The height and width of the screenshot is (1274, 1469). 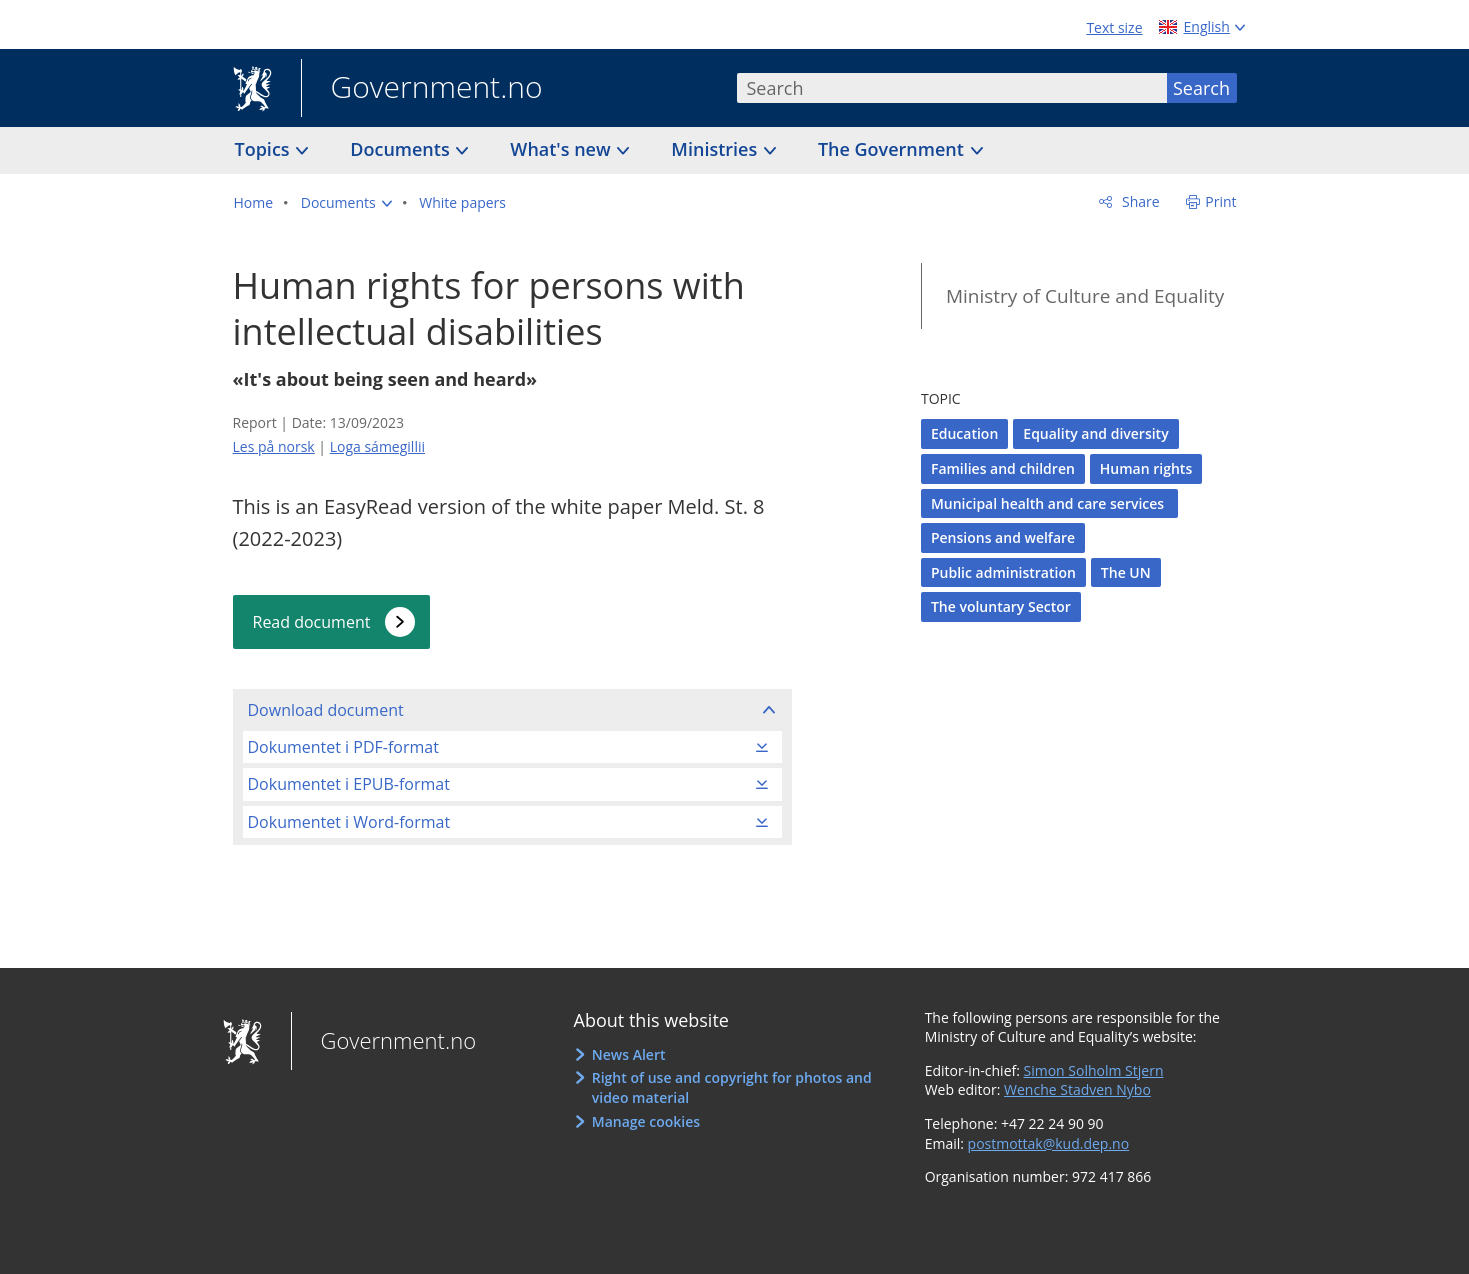 What do you see at coordinates (716, 149) in the screenshot?
I see `Ministries [button]` at bounding box center [716, 149].